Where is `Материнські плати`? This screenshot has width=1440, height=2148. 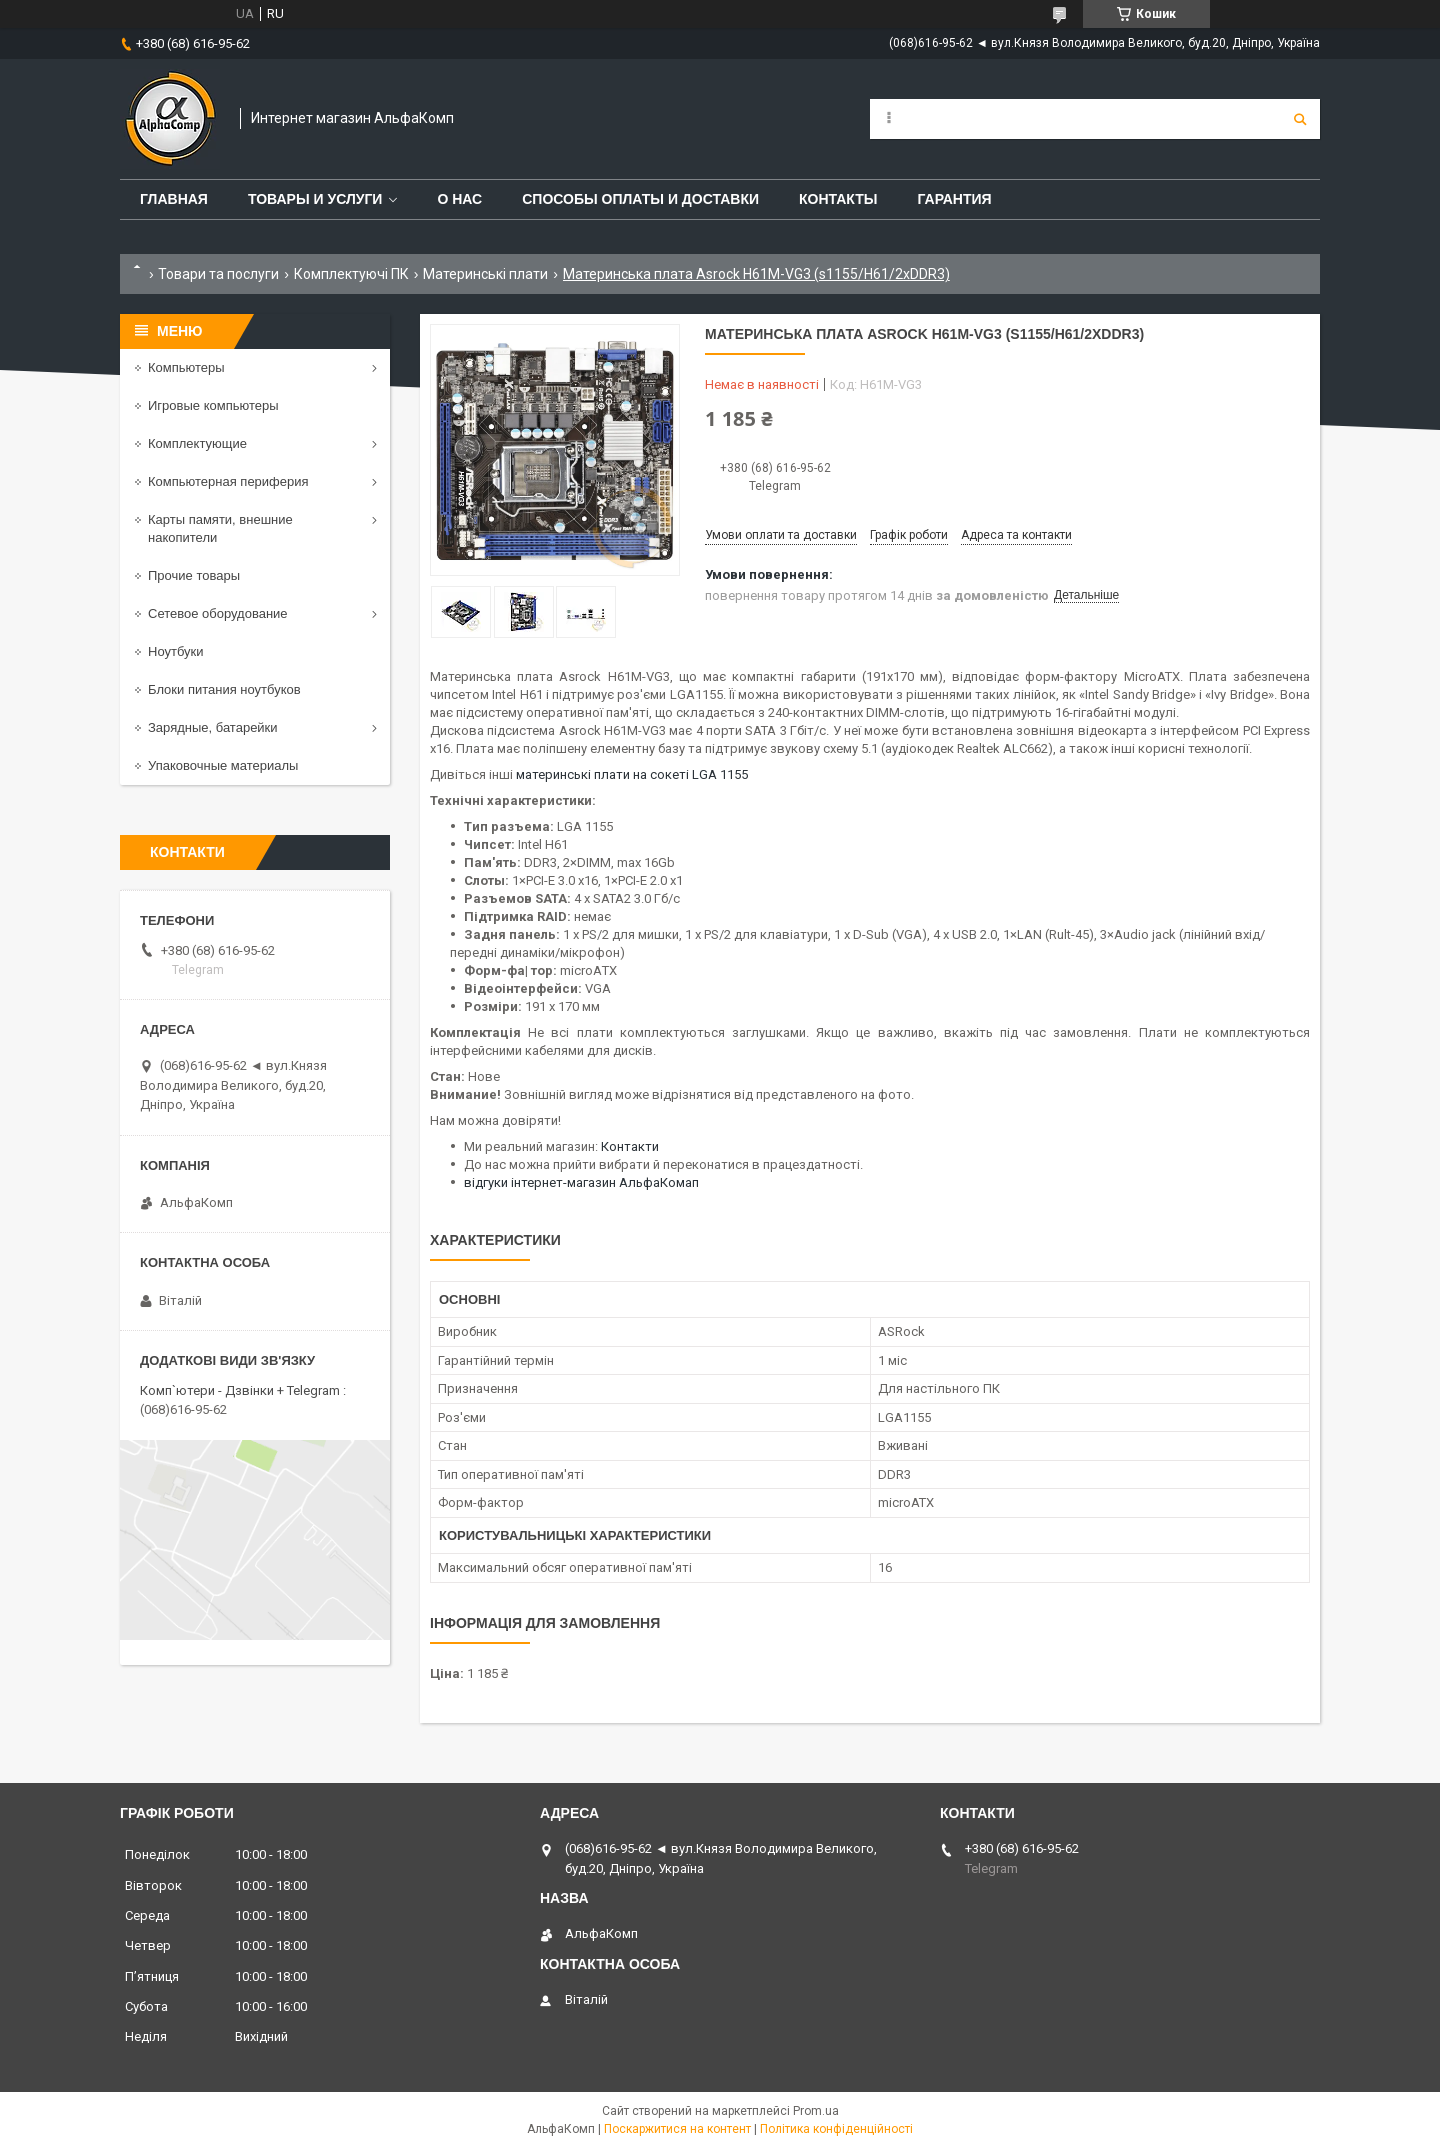
Материнські плати is located at coordinates (485, 274).